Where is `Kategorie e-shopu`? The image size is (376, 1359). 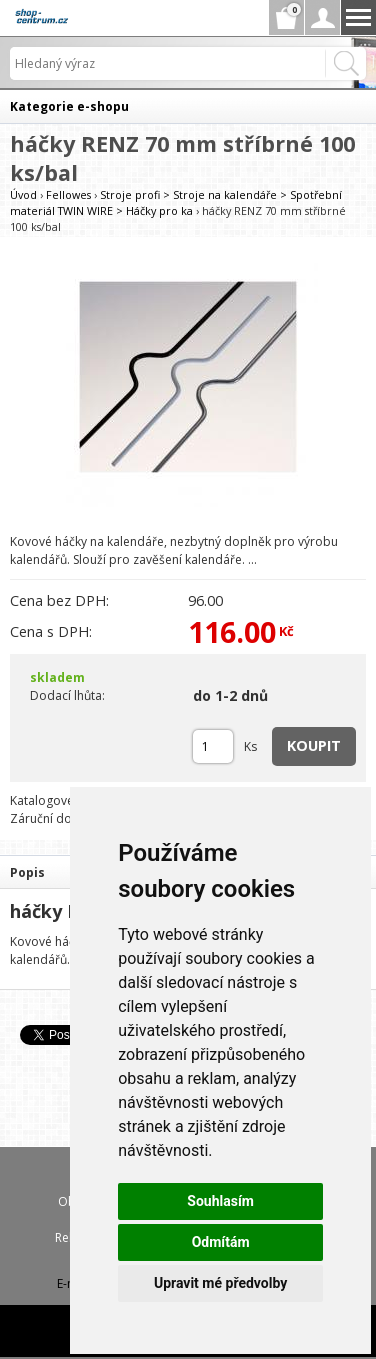
Kategorie e-shopu is located at coordinates (69, 106).